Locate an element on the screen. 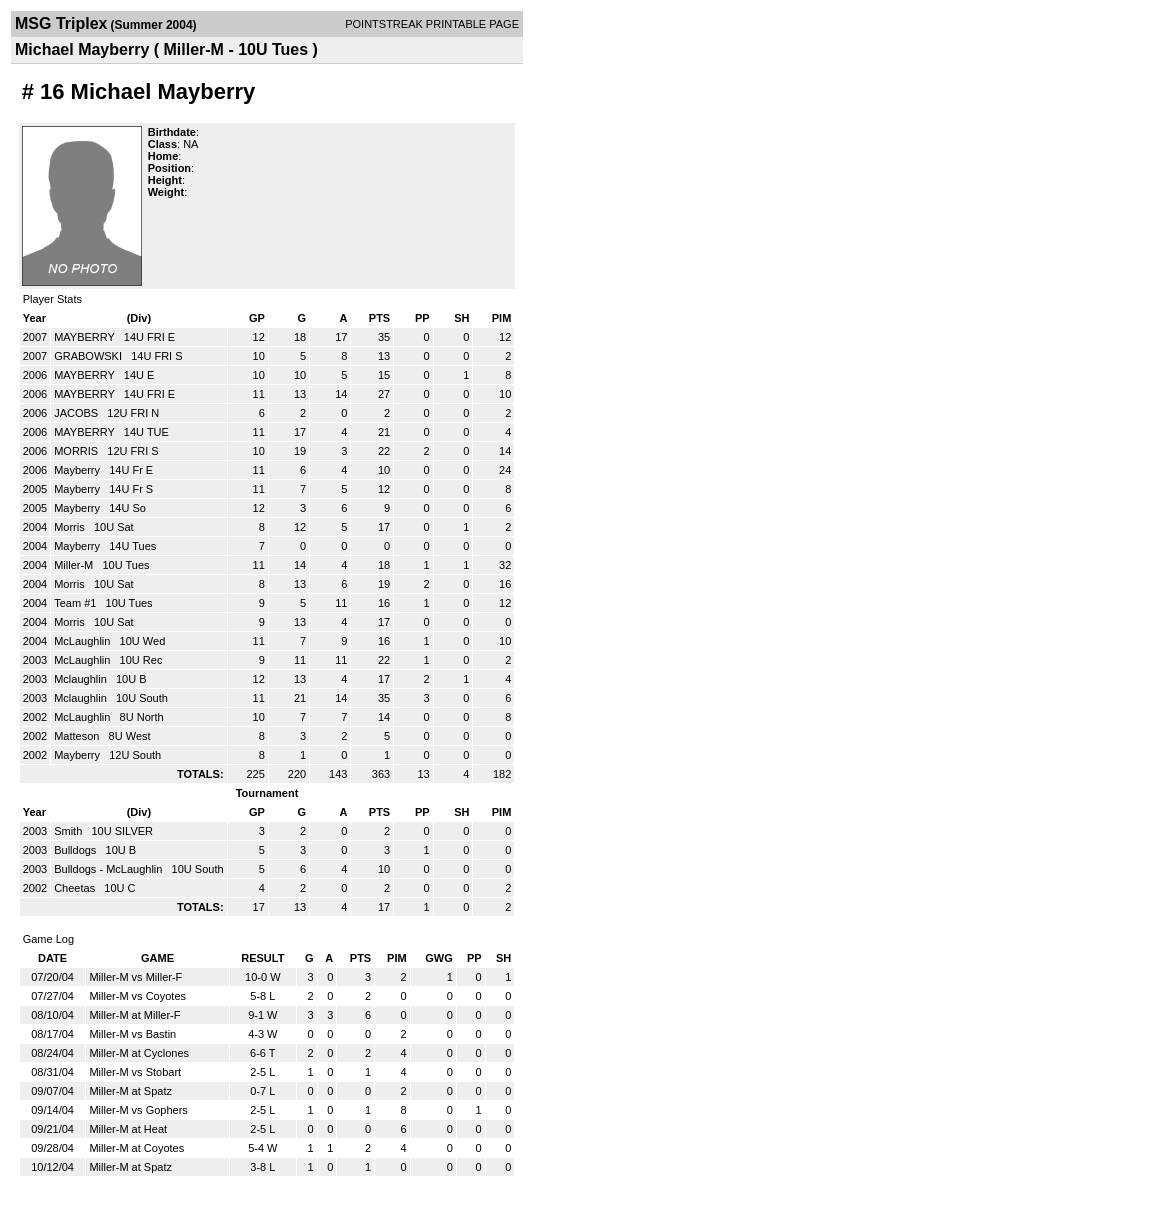  Miller-M at Miller-F is located at coordinates (134, 1015).